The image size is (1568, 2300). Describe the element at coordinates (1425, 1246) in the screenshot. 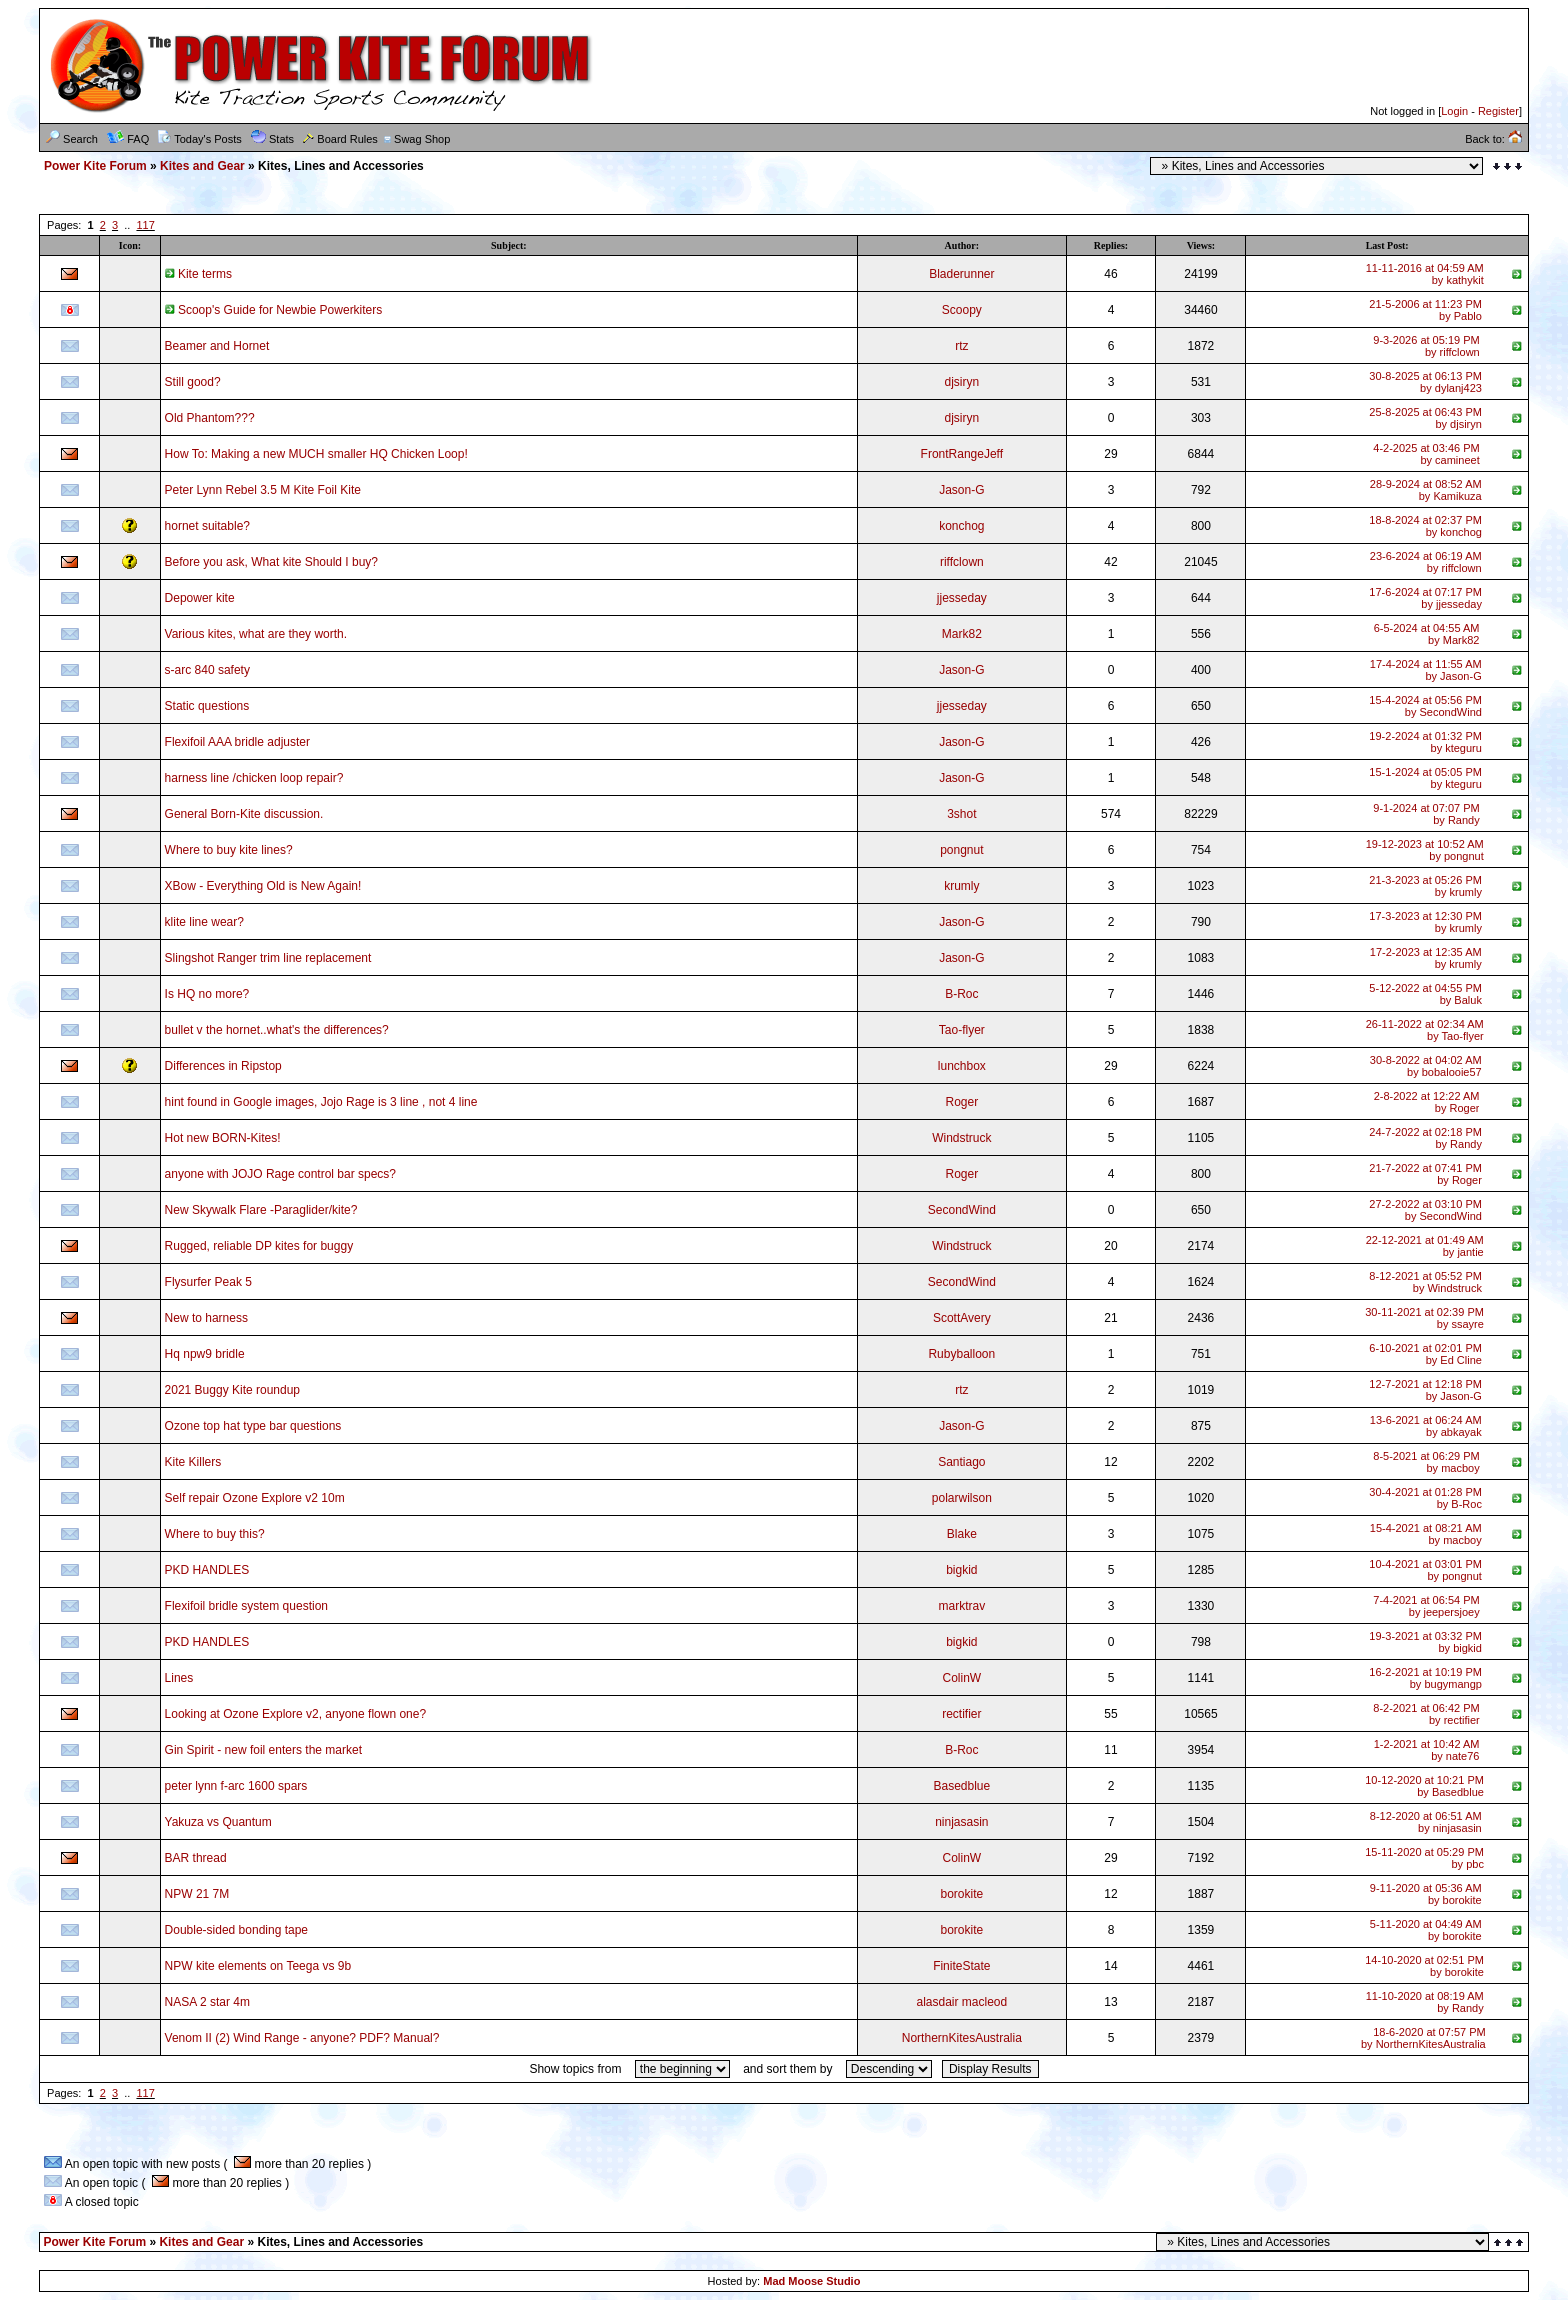

I see `22-12-2021 at 01:49 AMby jantie` at that location.